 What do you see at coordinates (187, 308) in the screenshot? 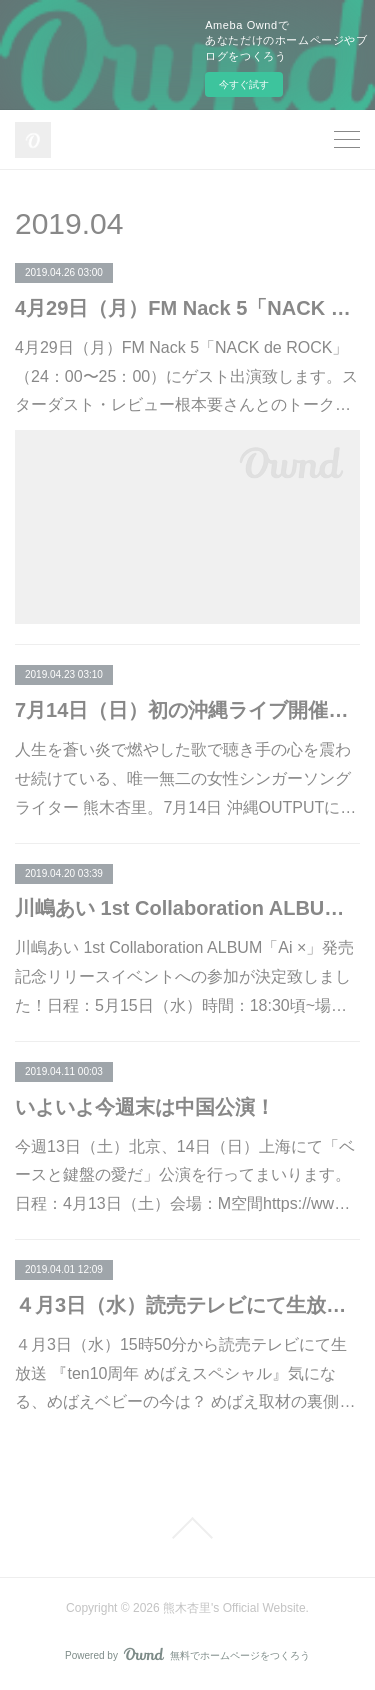
I see `4月29日（月）FM Nack 5「NACK de ROCK」ゲスト出演！` at bounding box center [187, 308].